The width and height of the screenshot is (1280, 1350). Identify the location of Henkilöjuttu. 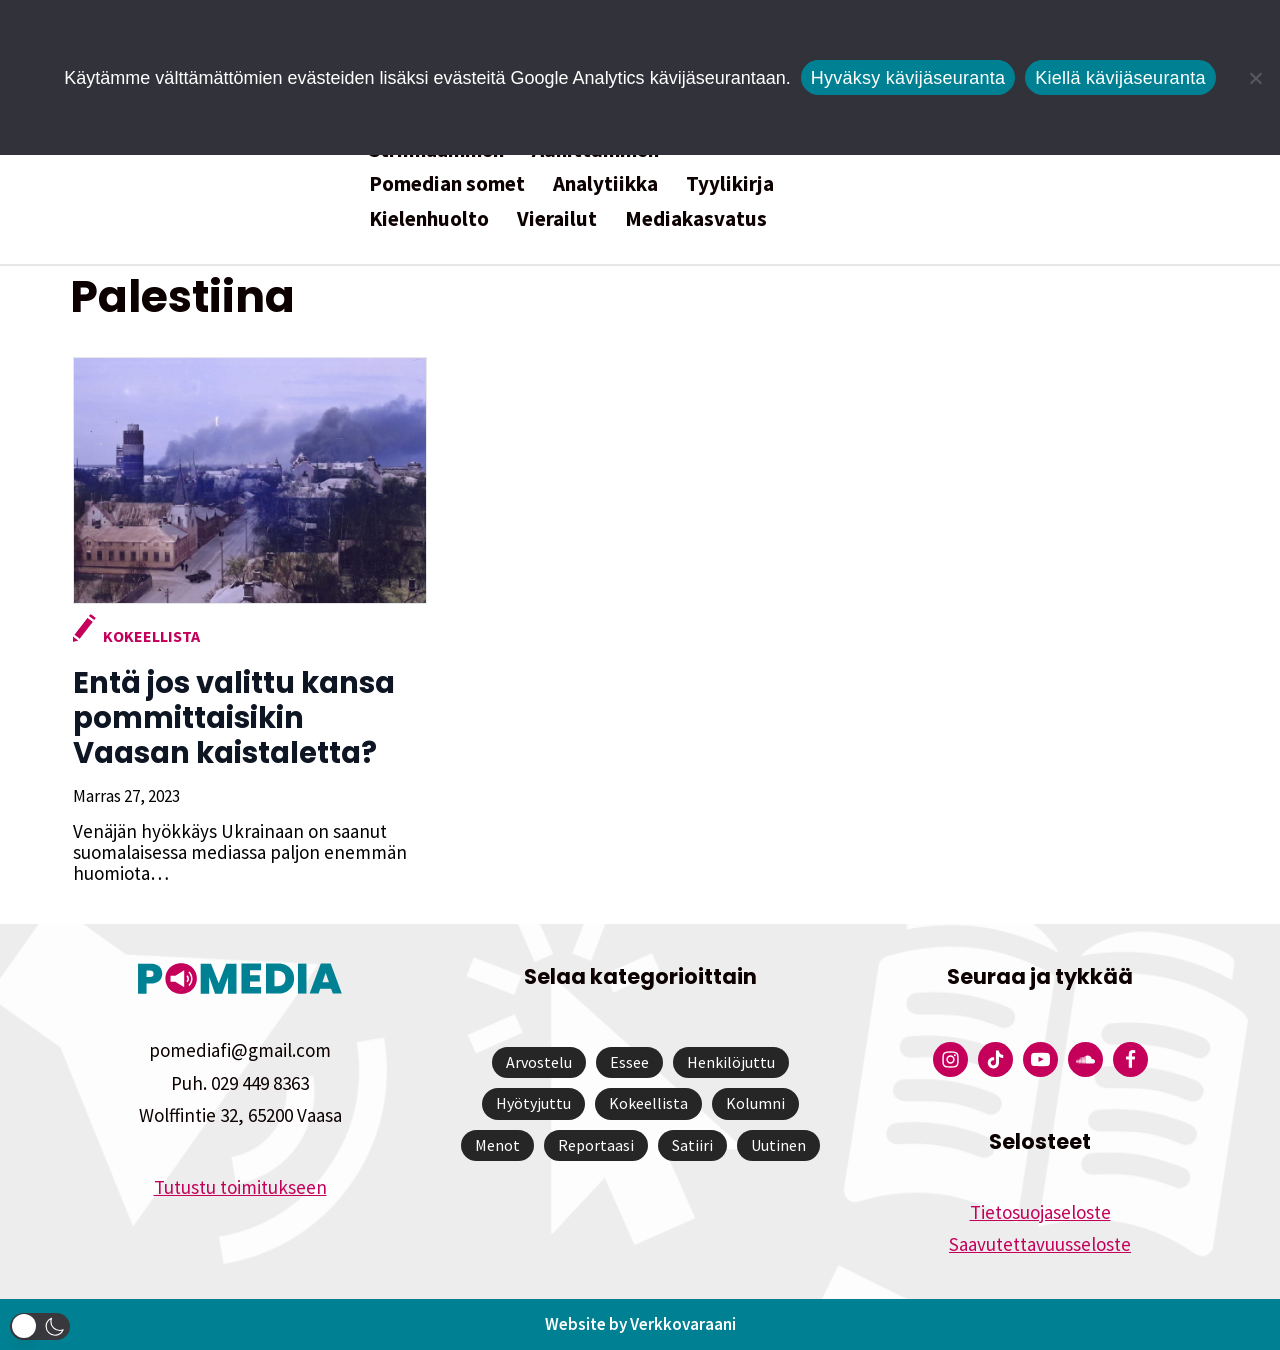
(731, 1062).